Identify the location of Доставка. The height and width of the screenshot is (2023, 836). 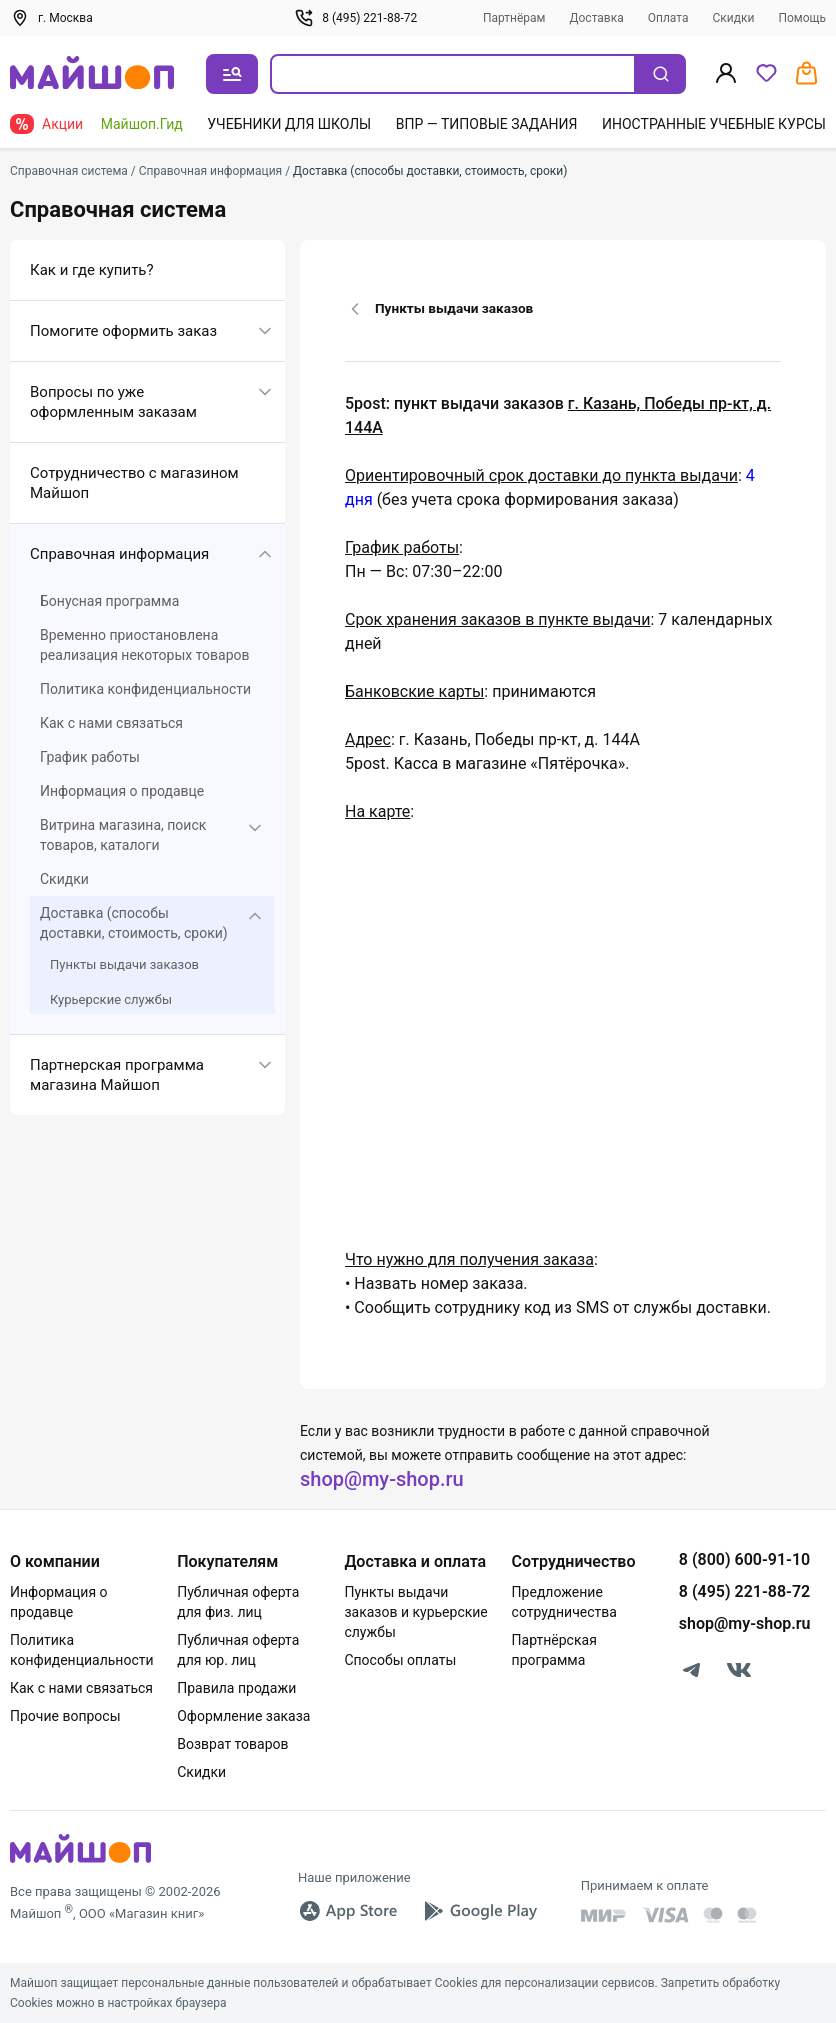
(597, 18).